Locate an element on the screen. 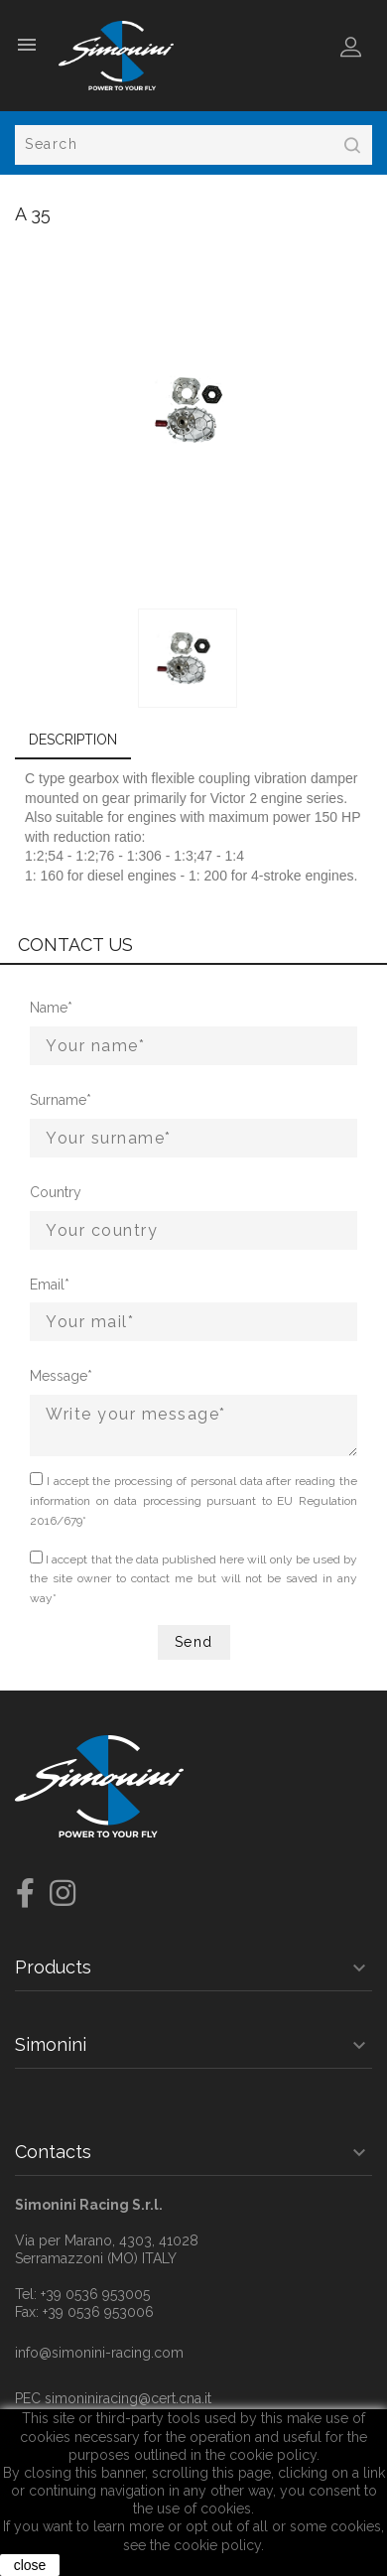  Surname* is located at coordinates (54, 1100).